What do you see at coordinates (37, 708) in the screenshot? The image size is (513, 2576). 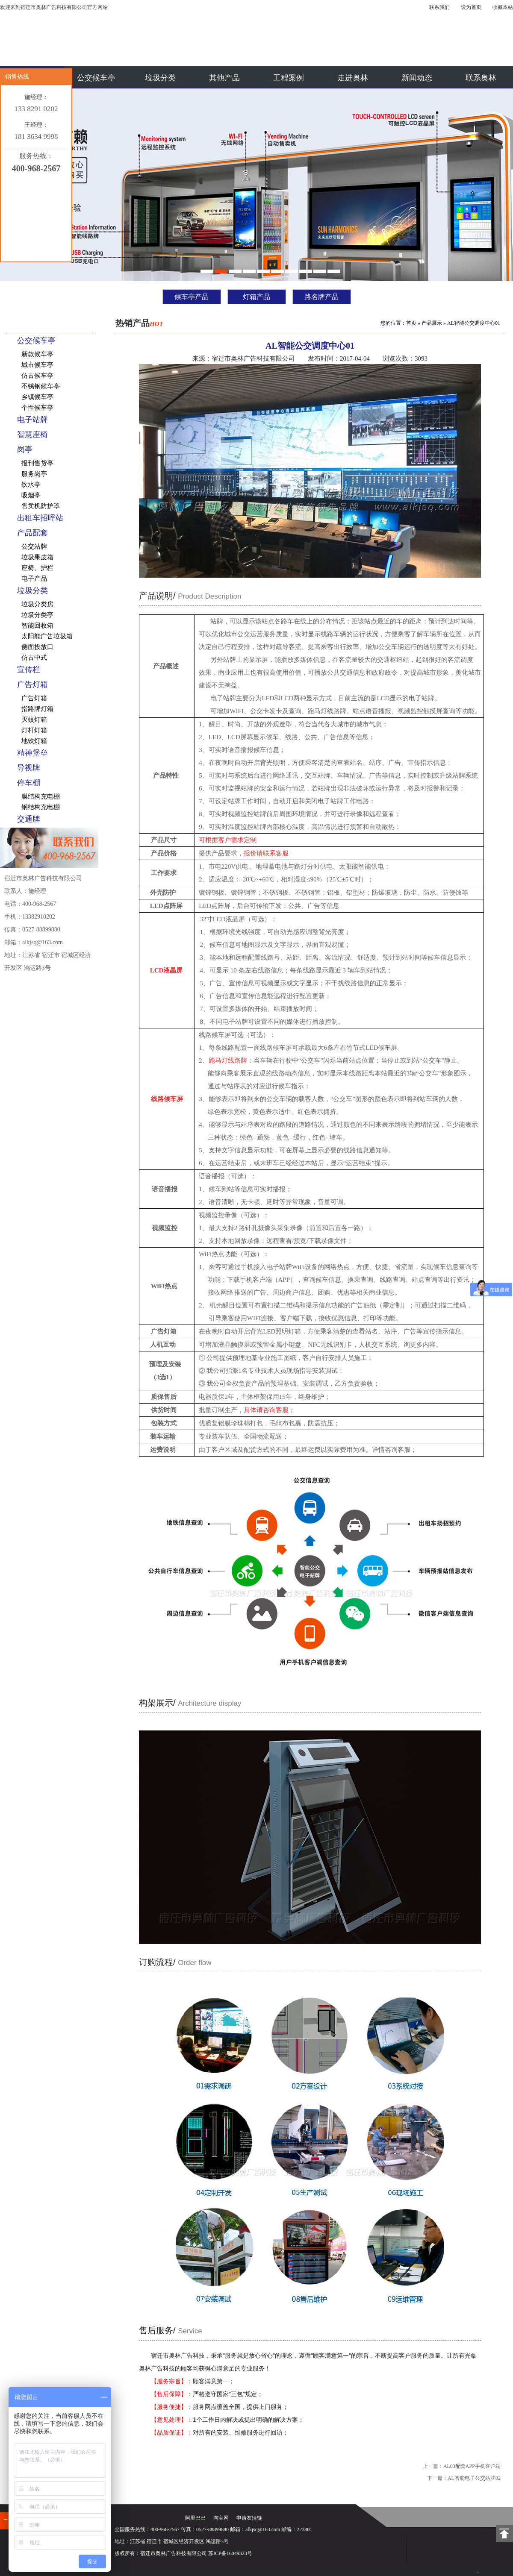 I see `指路牌灯箱` at bounding box center [37, 708].